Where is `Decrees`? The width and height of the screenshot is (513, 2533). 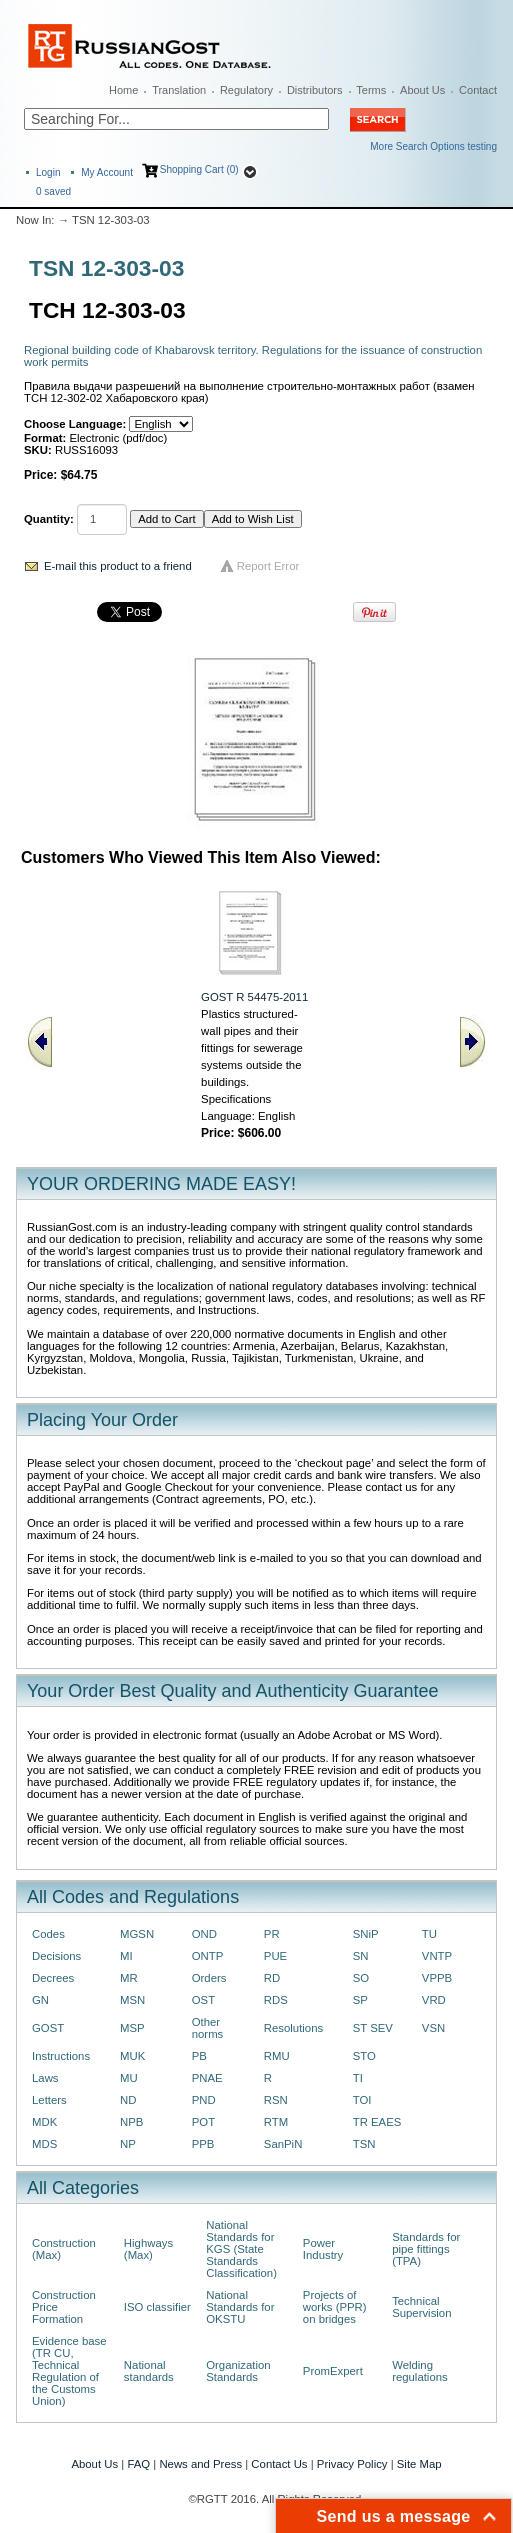 Decrees is located at coordinates (53, 1978).